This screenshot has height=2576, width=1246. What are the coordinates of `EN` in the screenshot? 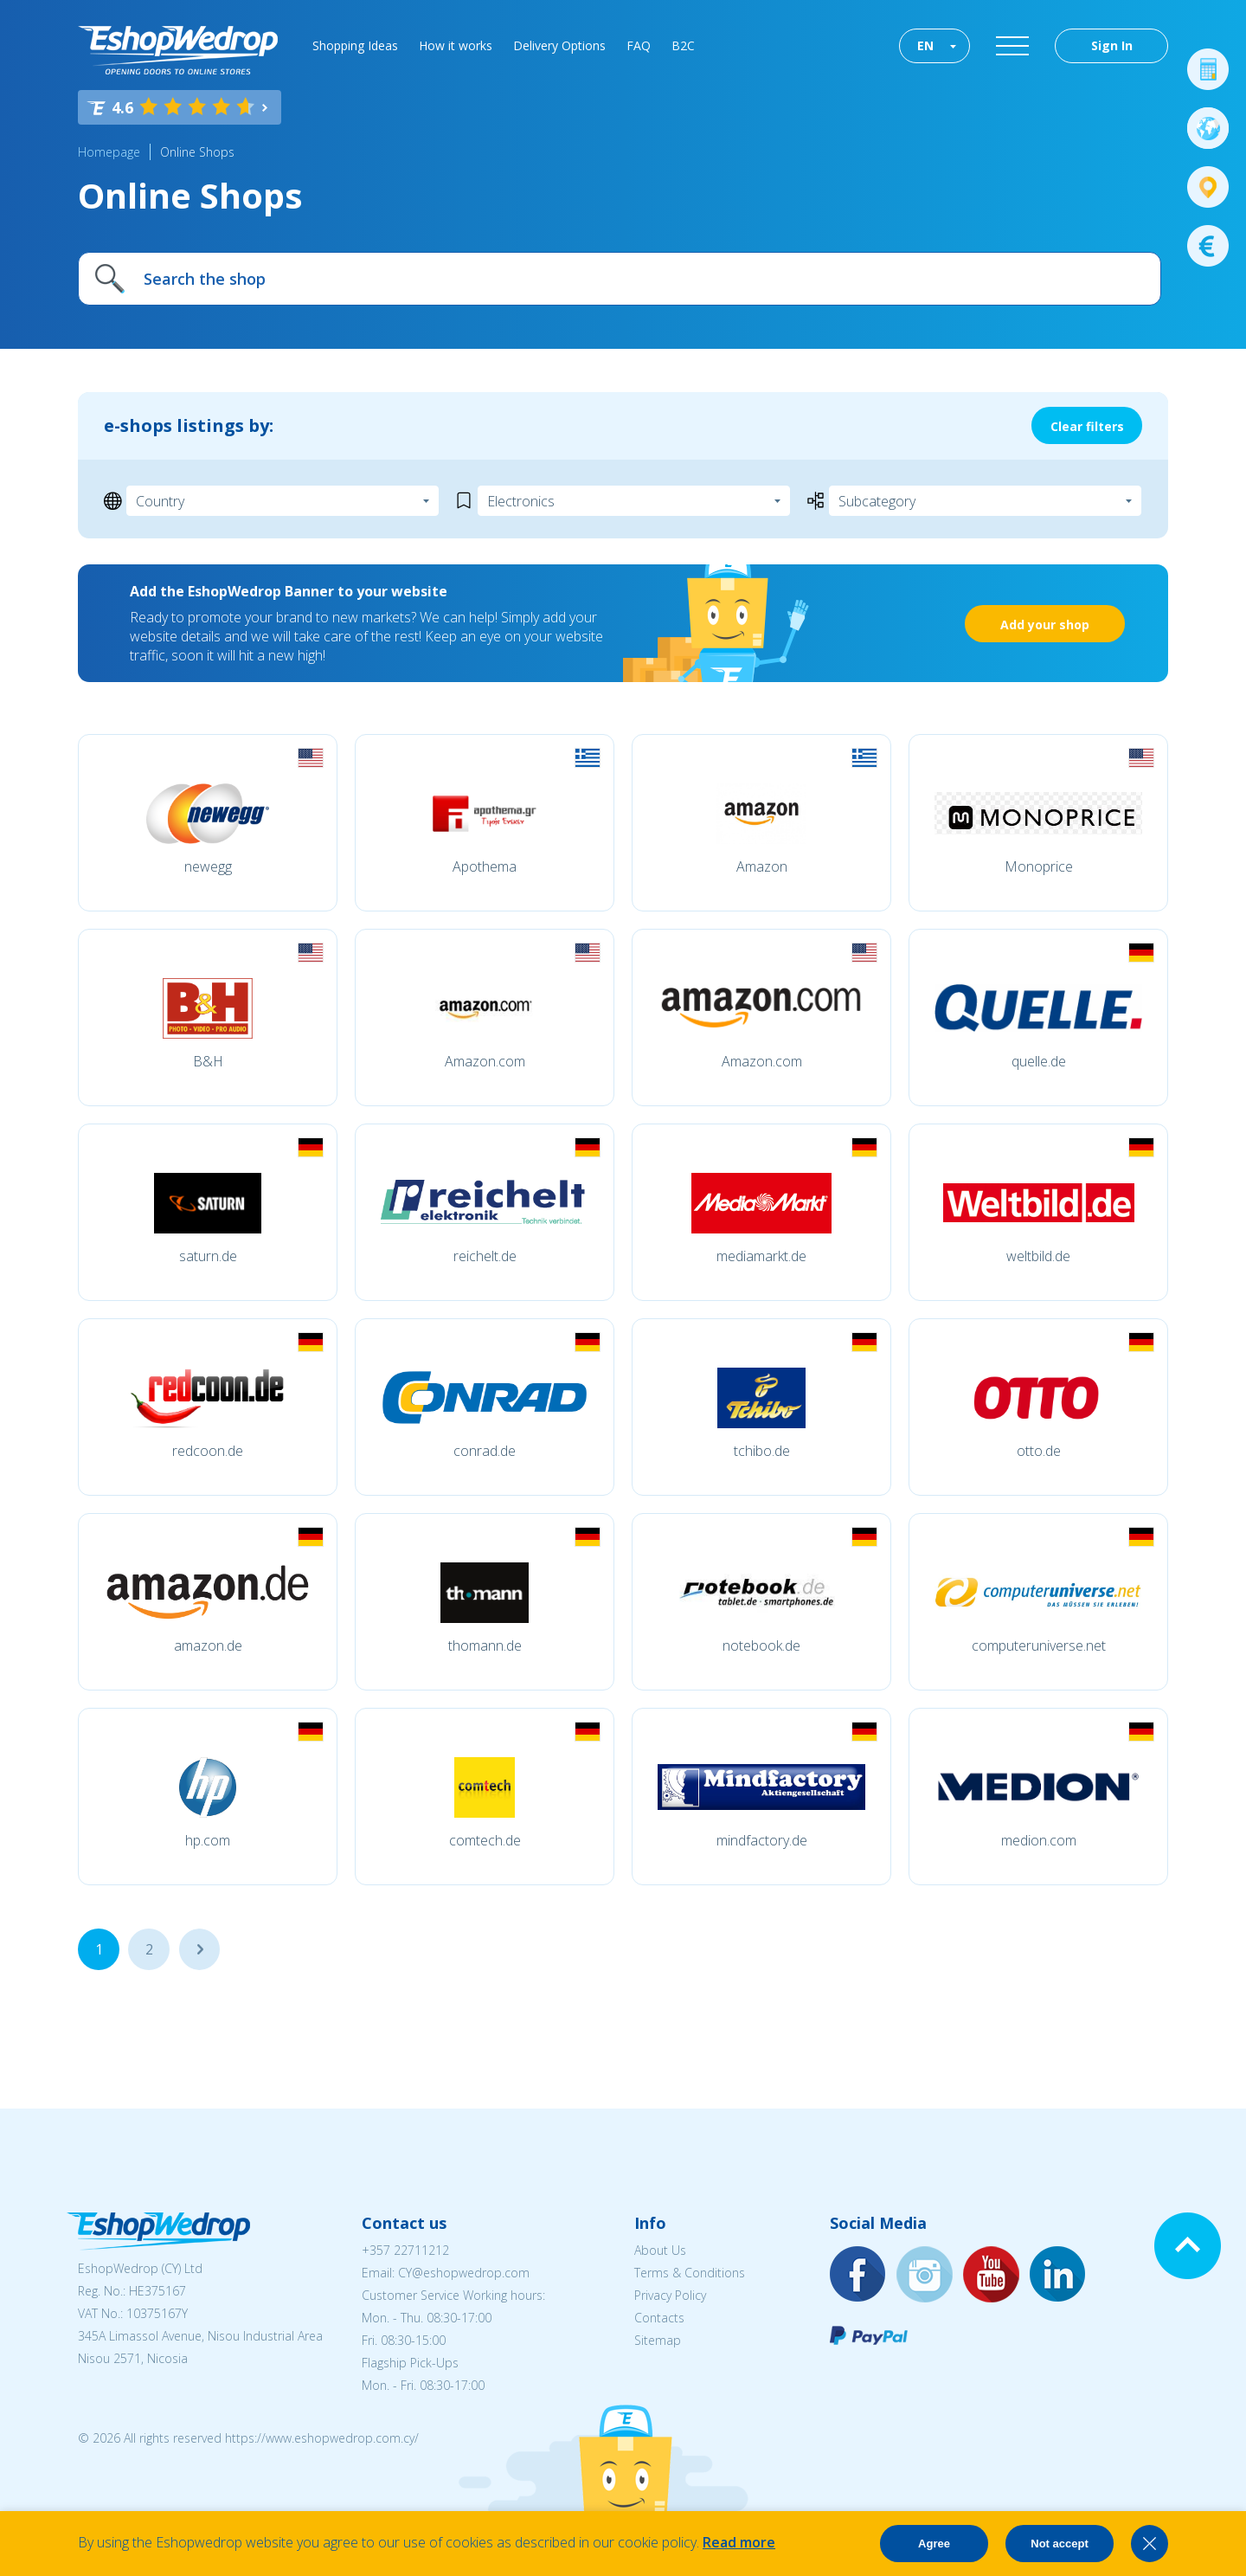 It's located at (925, 45).